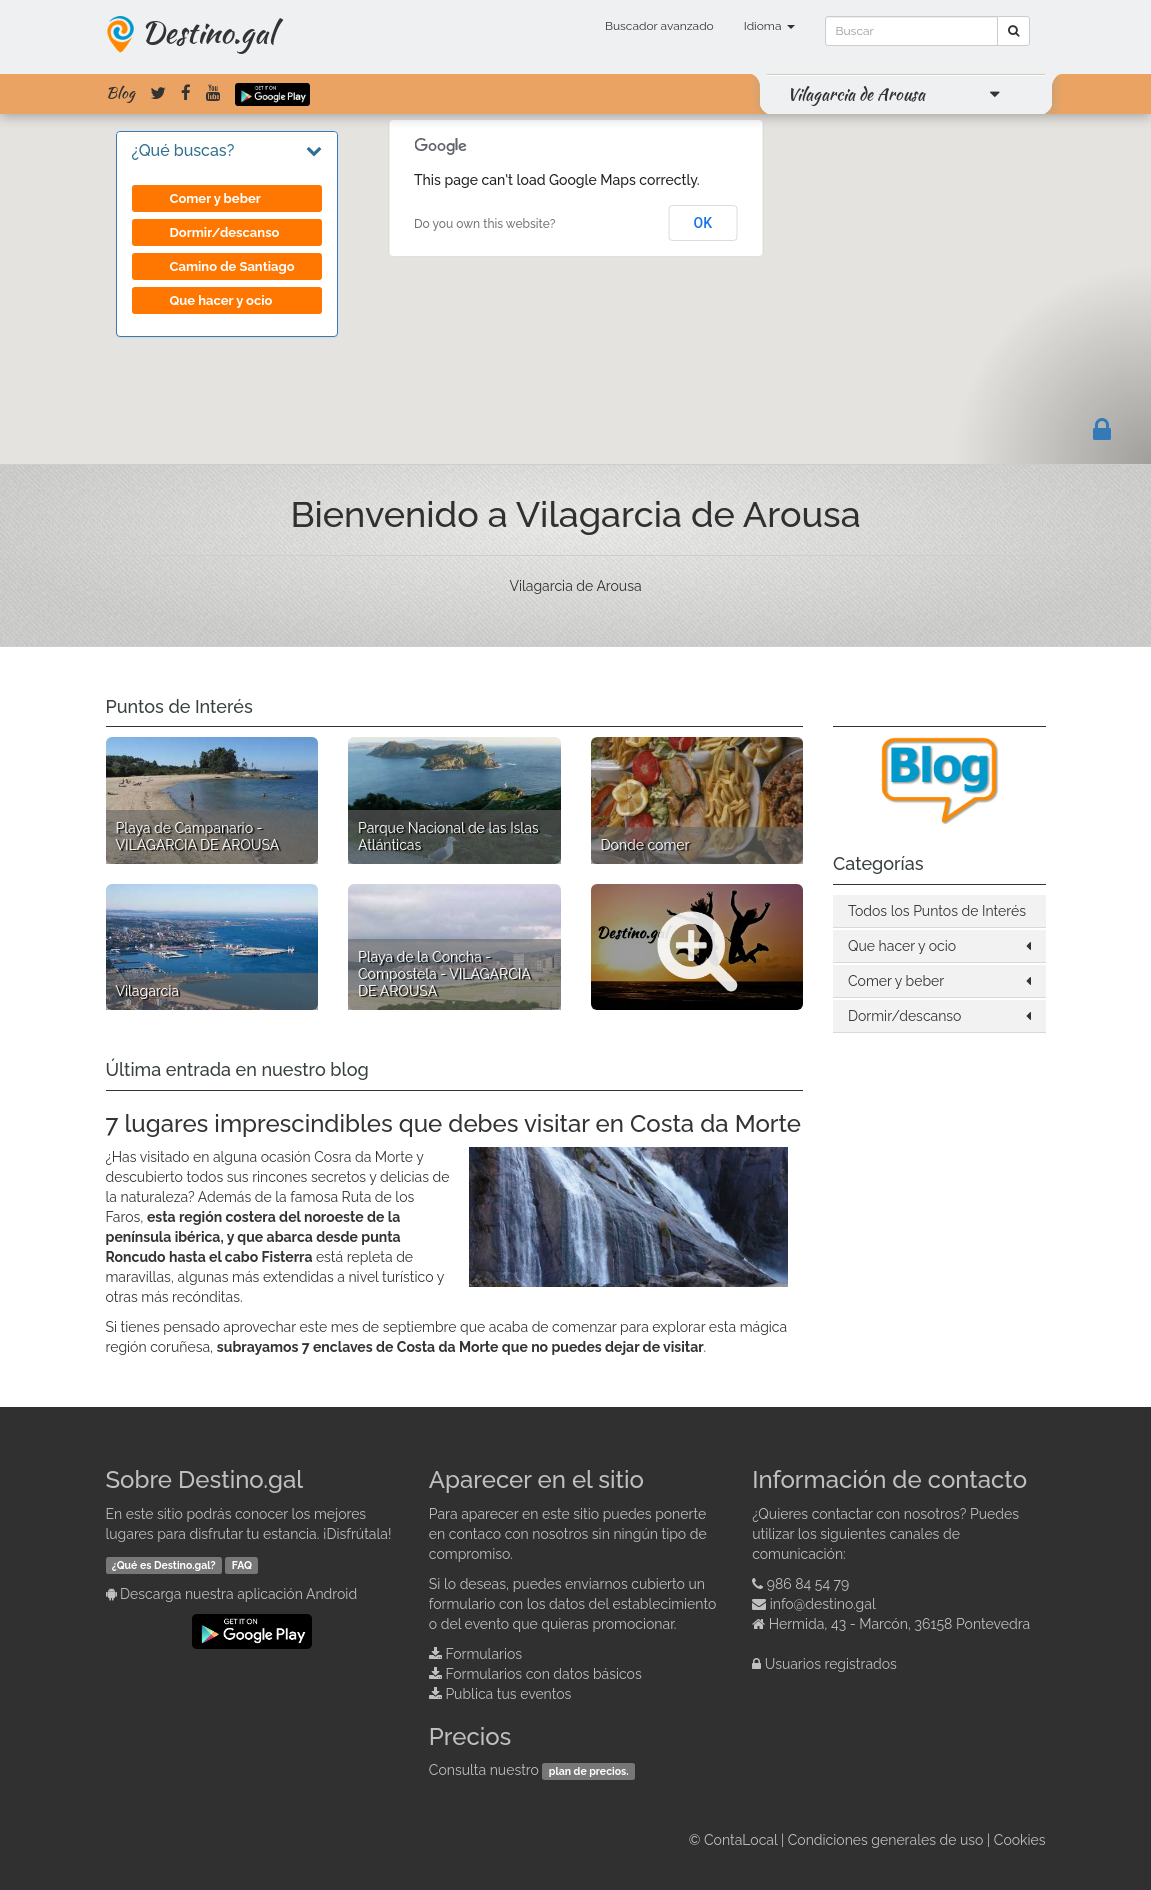 This screenshot has height=1890, width=1151. Describe the element at coordinates (543, 1674) in the screenshot. I see `Formularios con datos básicos` at that location.